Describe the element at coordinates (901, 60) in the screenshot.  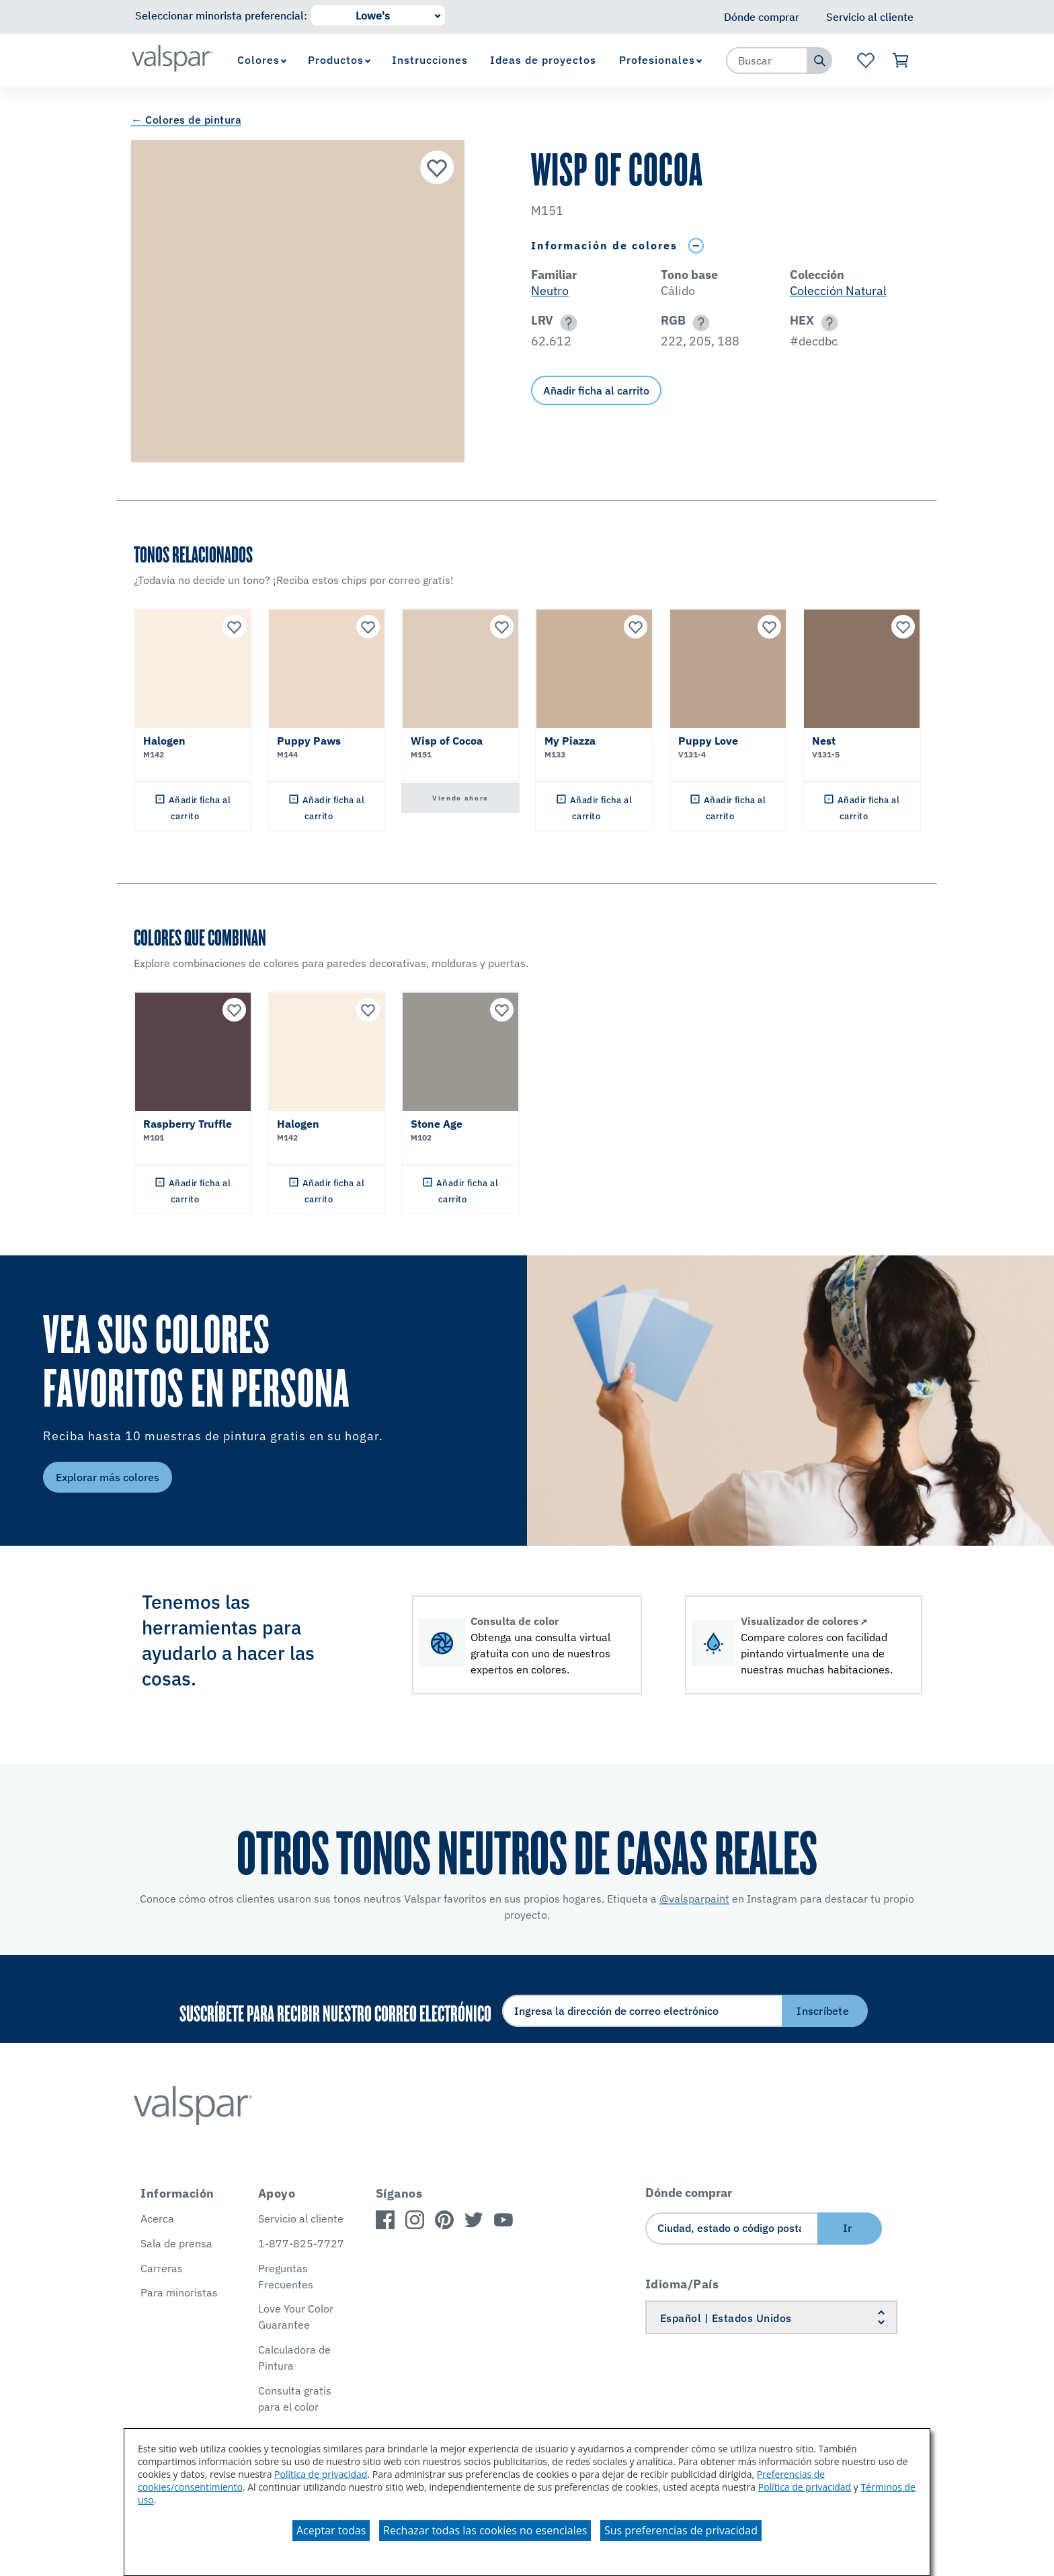
I see `[Ver carrito]` at that location.